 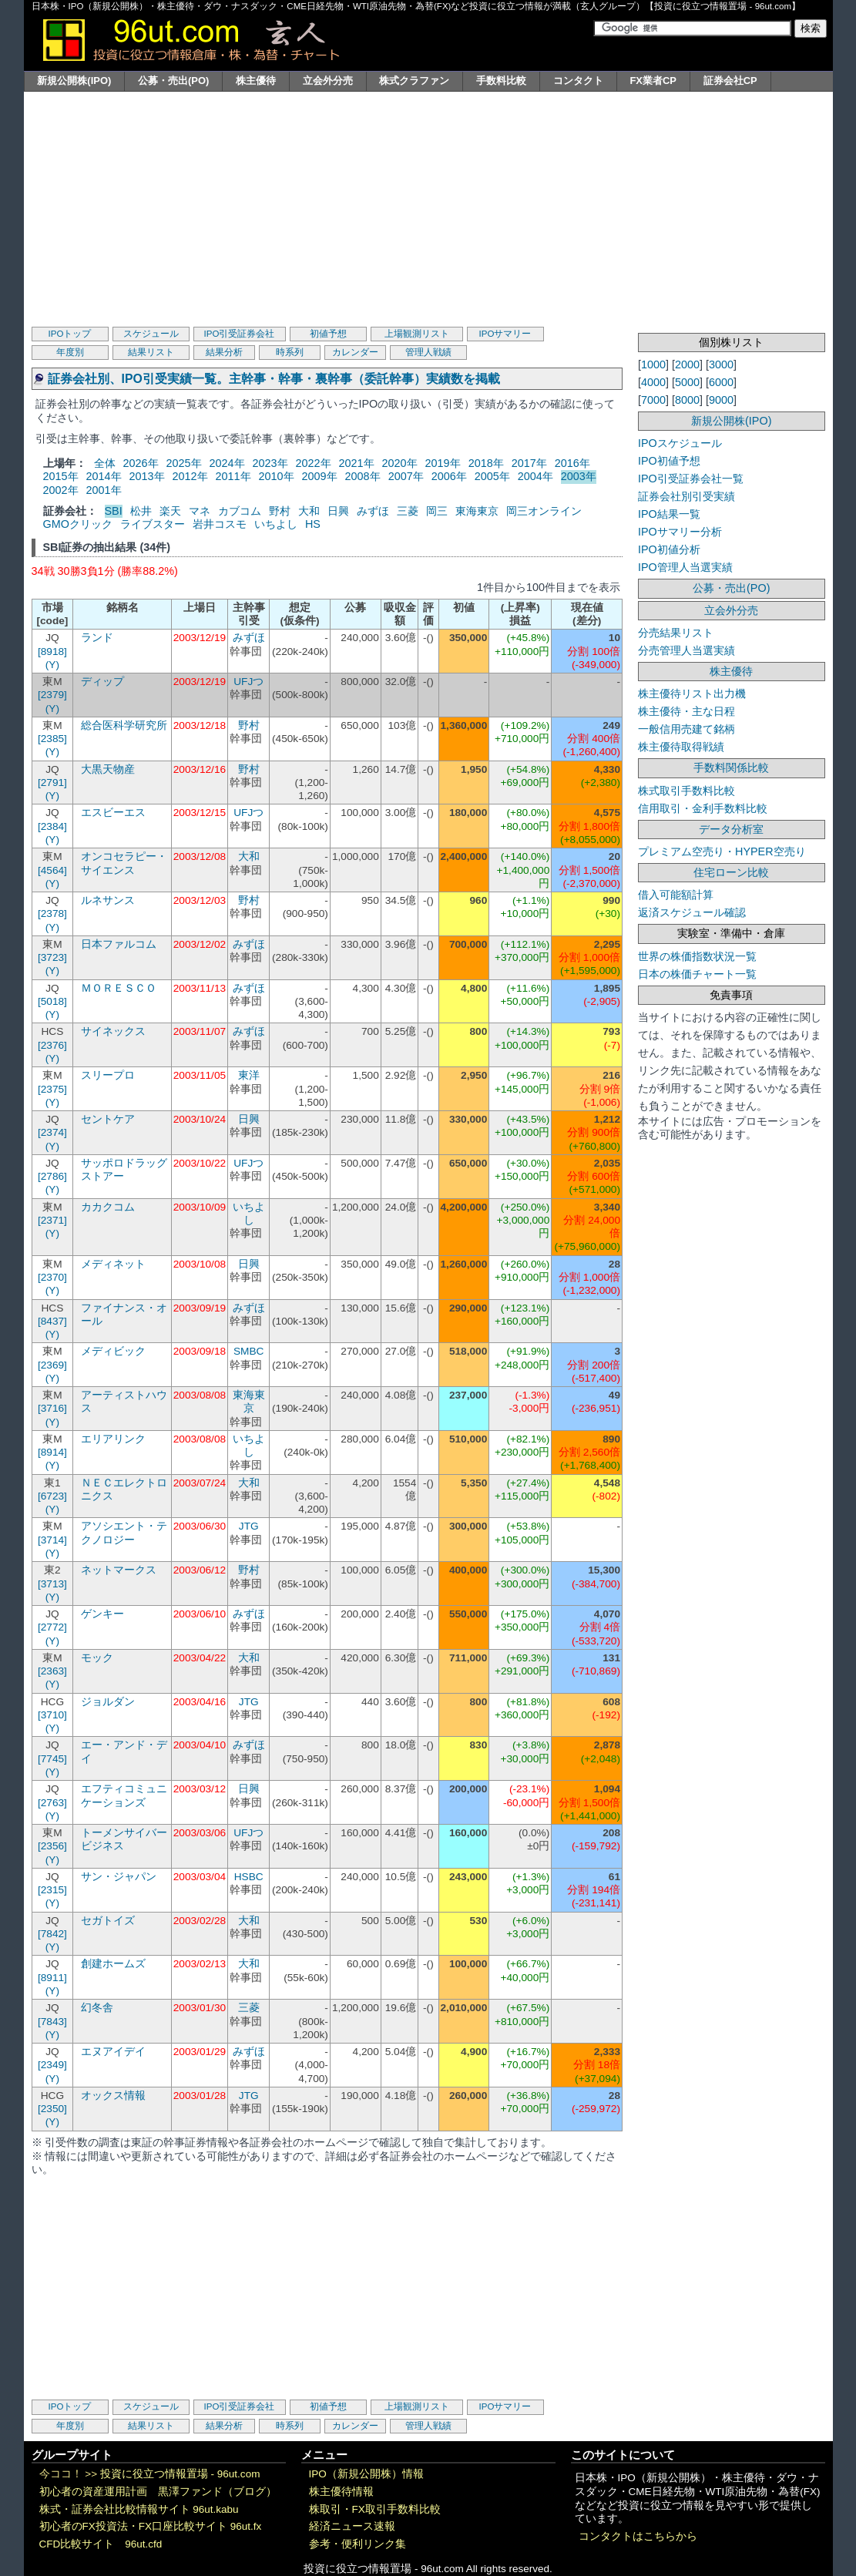 What do you see at coordinates (52, 1365) in the screenshot?
I see `[2369]` at bounding box center [52, 1365].